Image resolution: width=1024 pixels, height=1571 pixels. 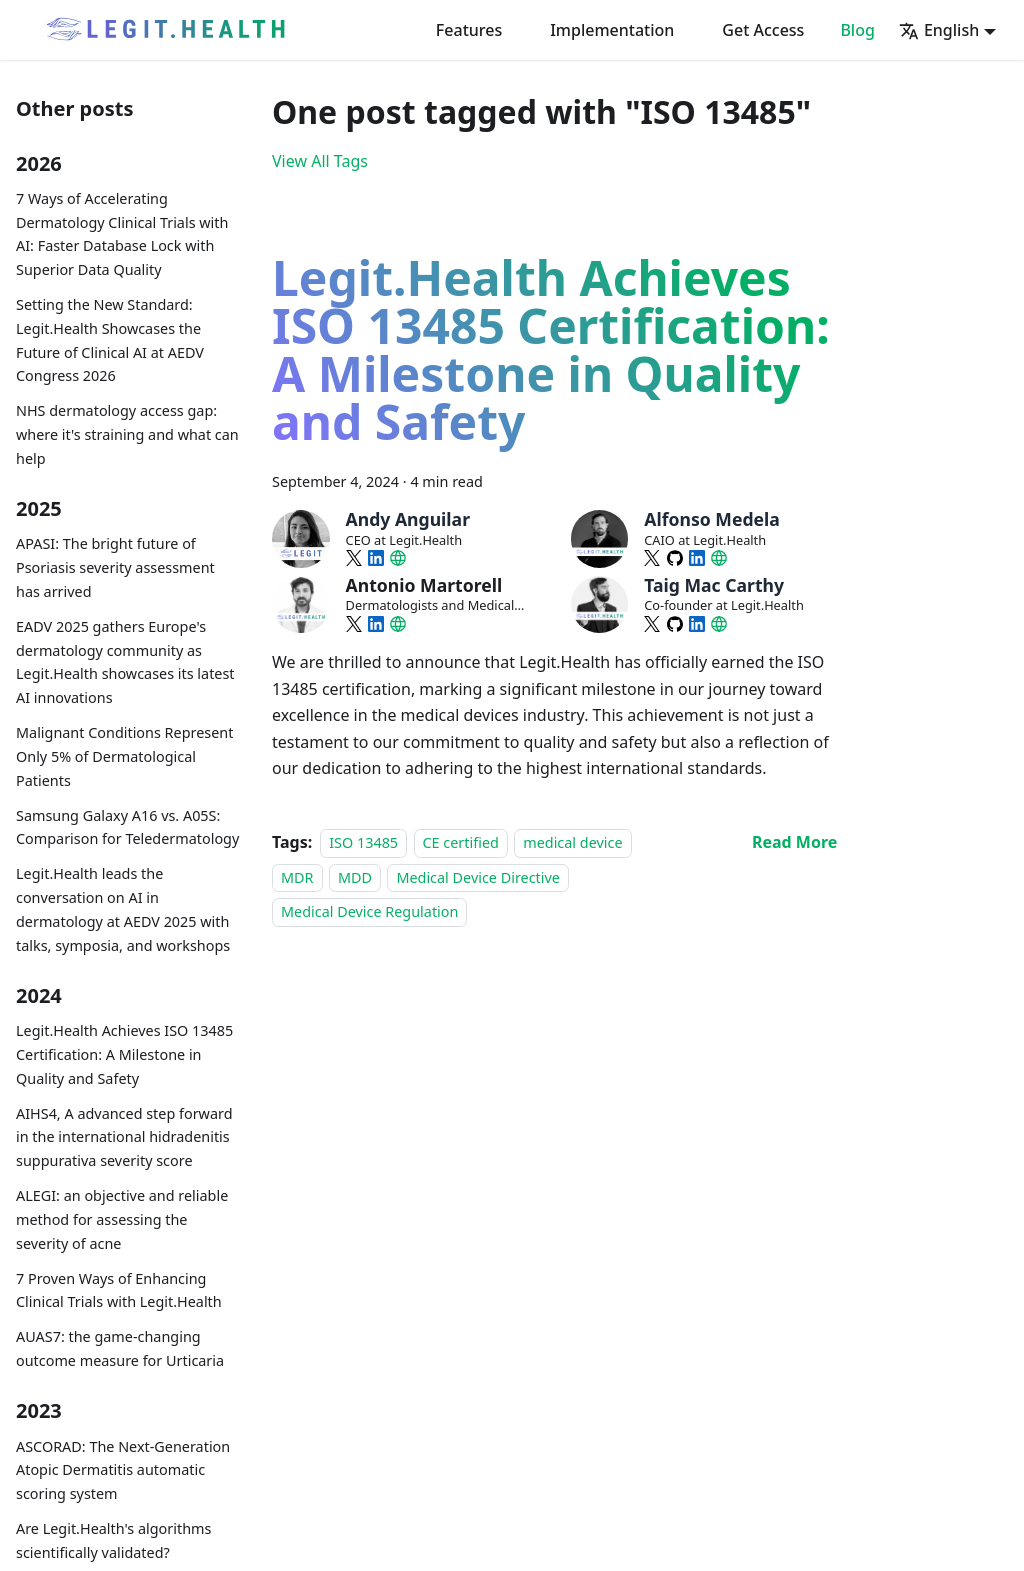 I want to click on AUAS7: the game-changing outcome measure for Urticaria, so click(x=120, y=1348).